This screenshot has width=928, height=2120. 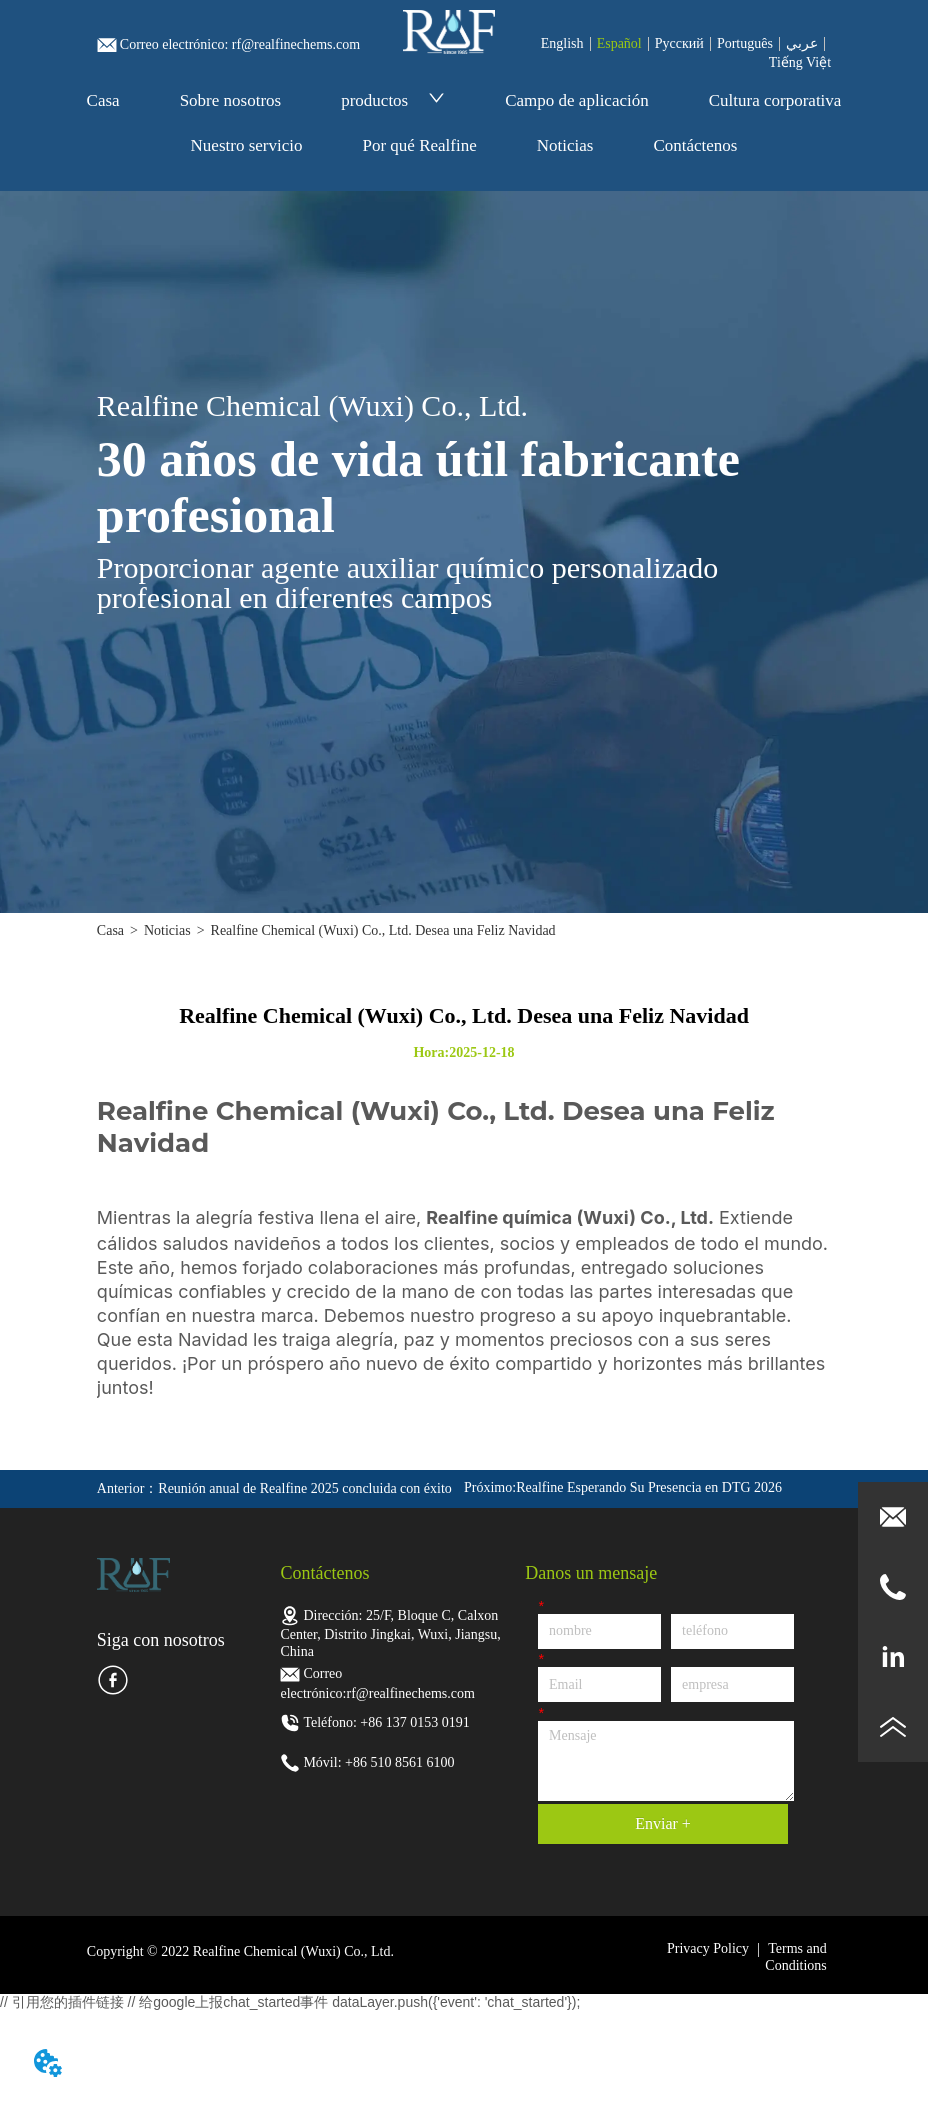 I want to click on Noticias, so click(x=565, y=145).